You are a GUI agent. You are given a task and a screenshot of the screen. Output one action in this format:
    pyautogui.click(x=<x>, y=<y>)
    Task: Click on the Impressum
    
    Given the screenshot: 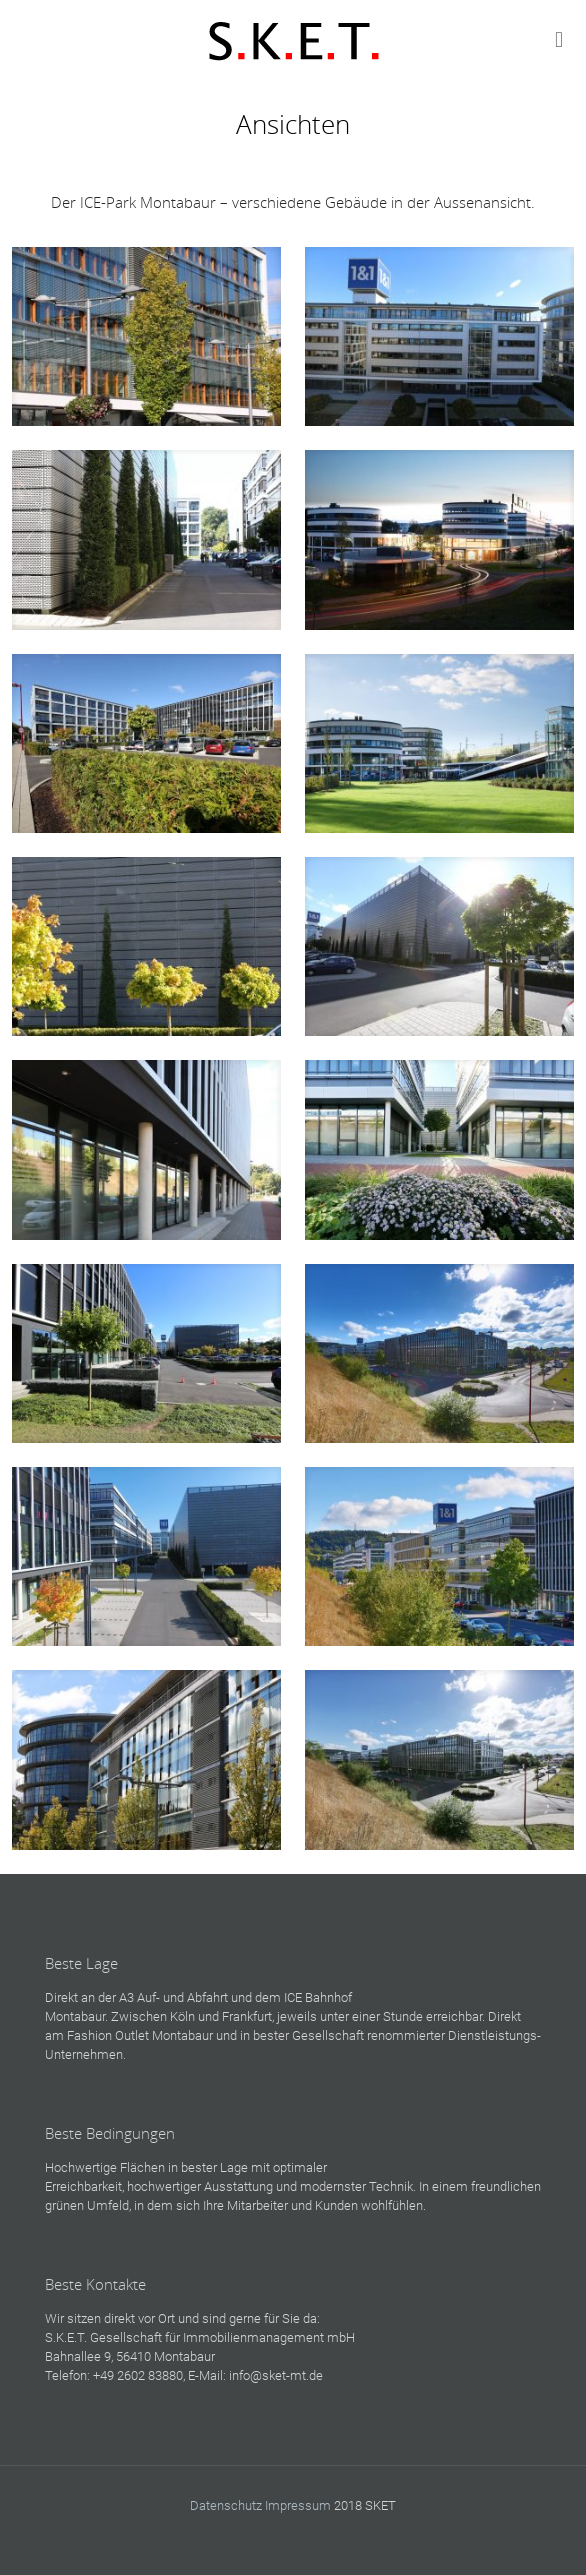 What is the action you would take?
    pyautogui.click(x=298, y=2505)
    